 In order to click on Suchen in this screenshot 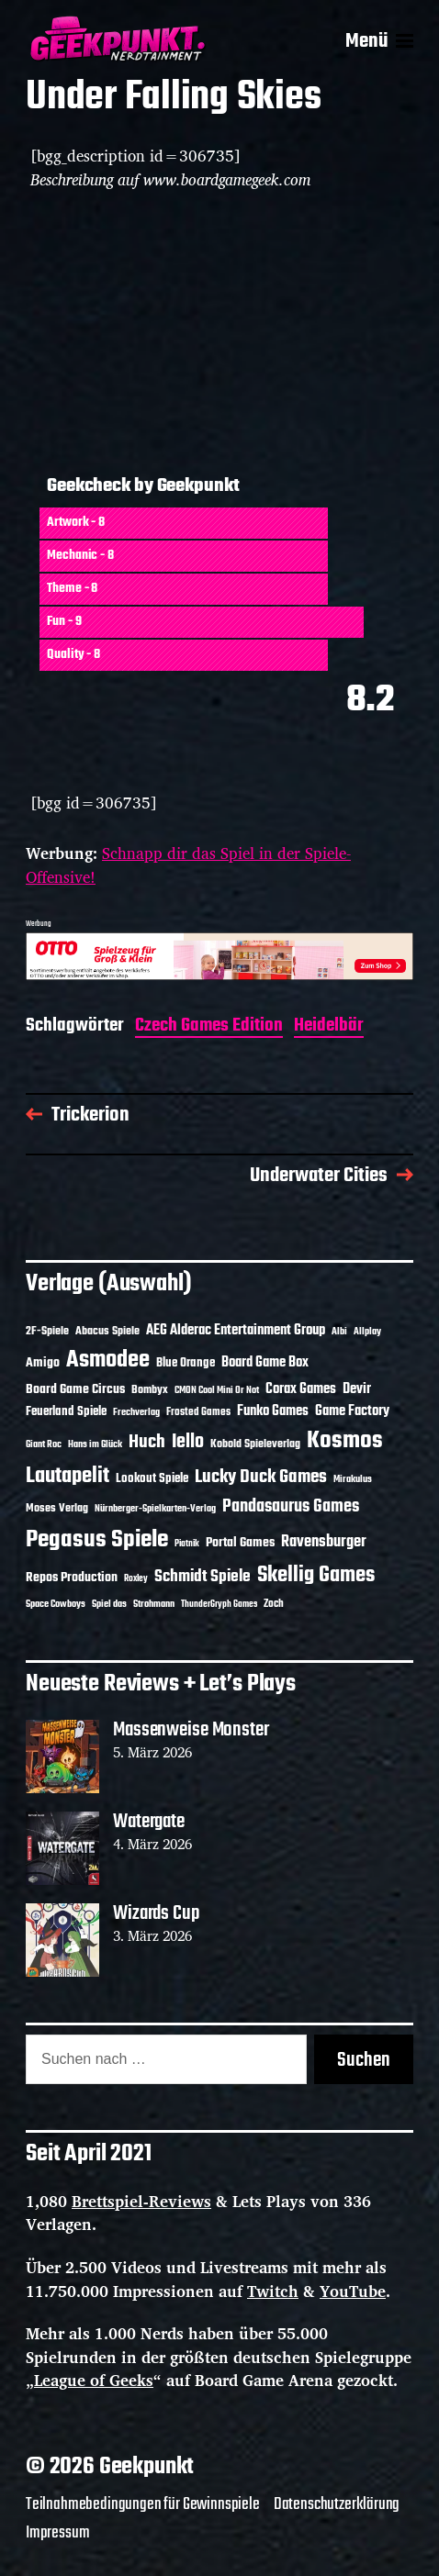, I will do `click(363, 2060)`.